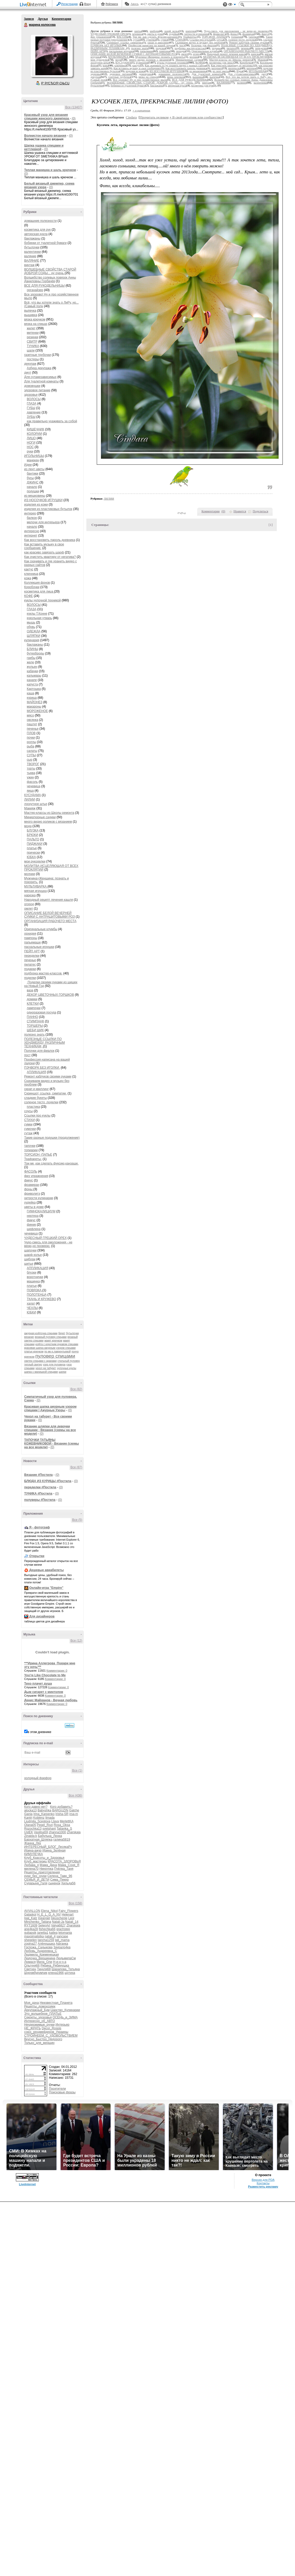 Image resolution: width=295 pixels, height=2576 pixels. What do you see at coordinates (33, 1281) in the screenshot?
I see `машинка` at bounding box center [33, 1281].